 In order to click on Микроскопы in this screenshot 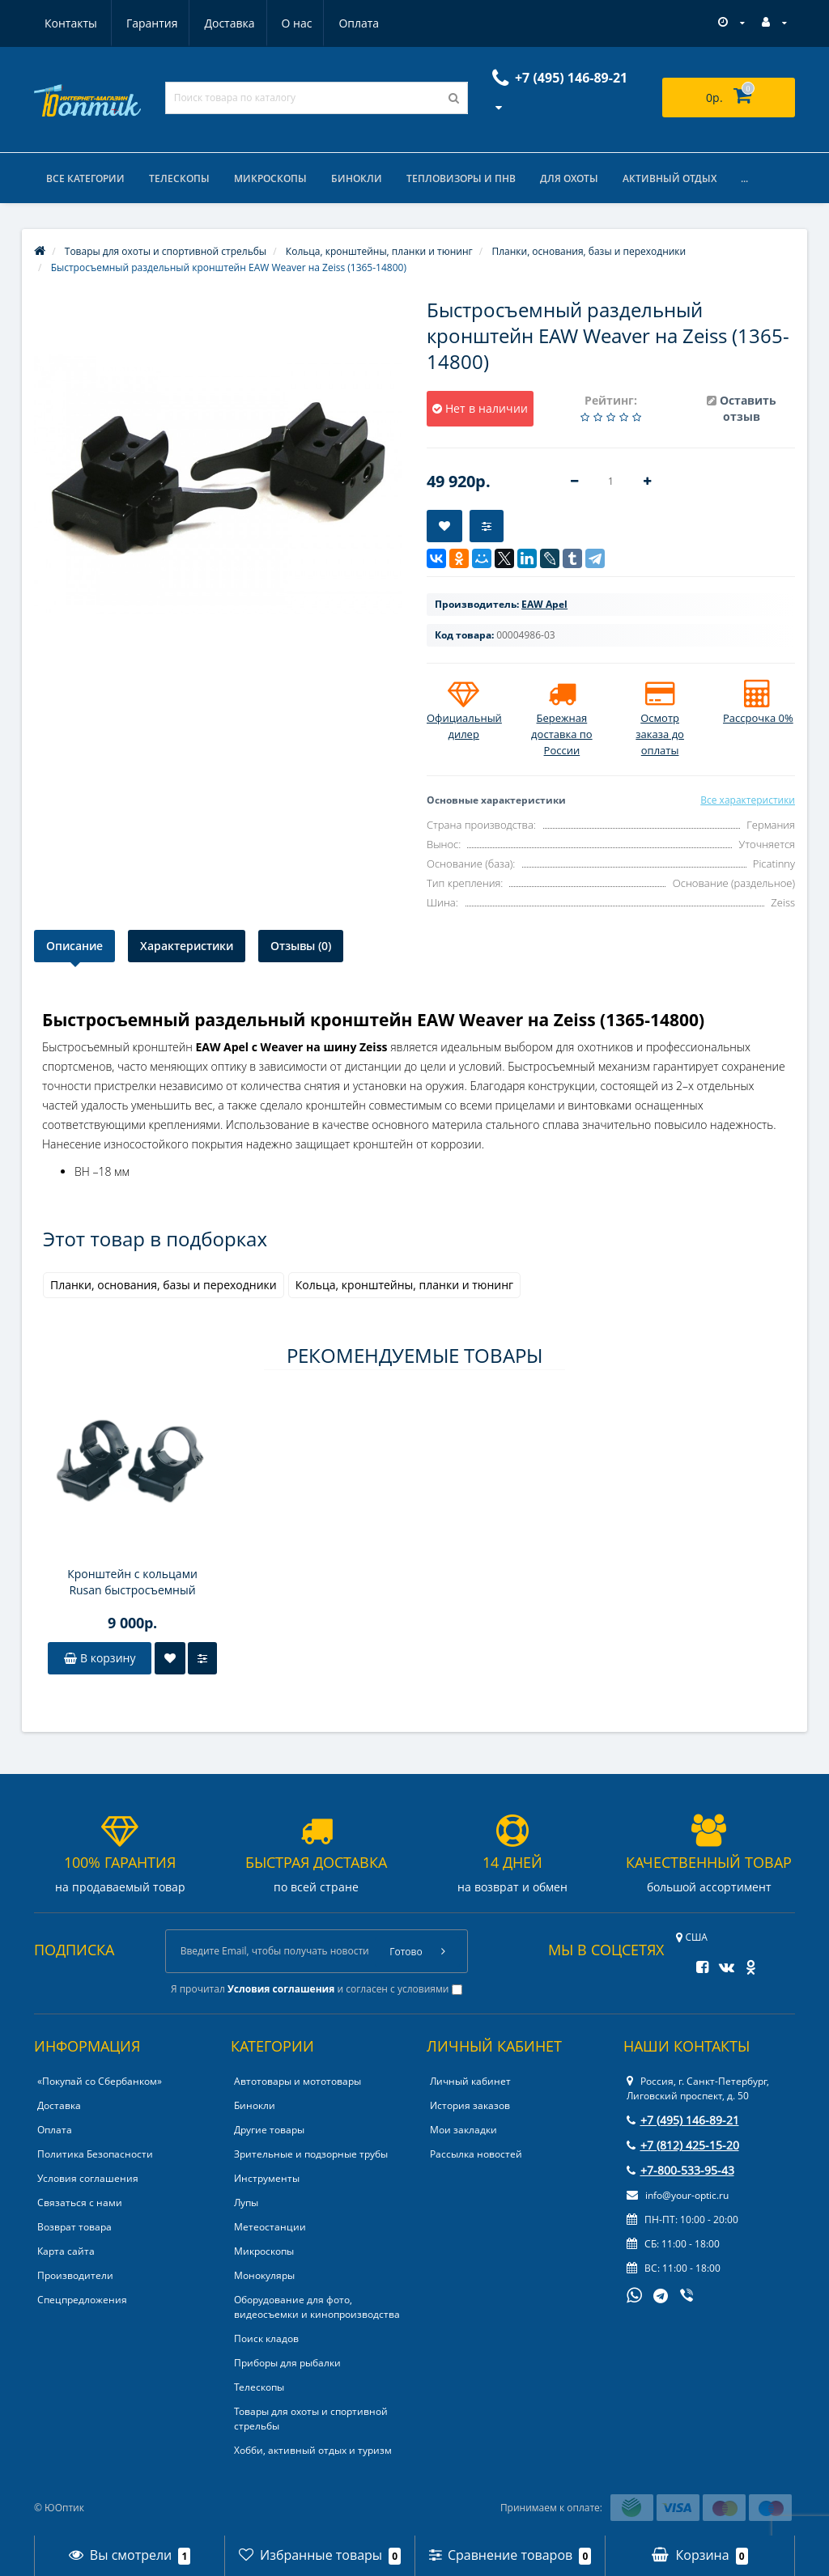, I will do `click(270, 178)`.